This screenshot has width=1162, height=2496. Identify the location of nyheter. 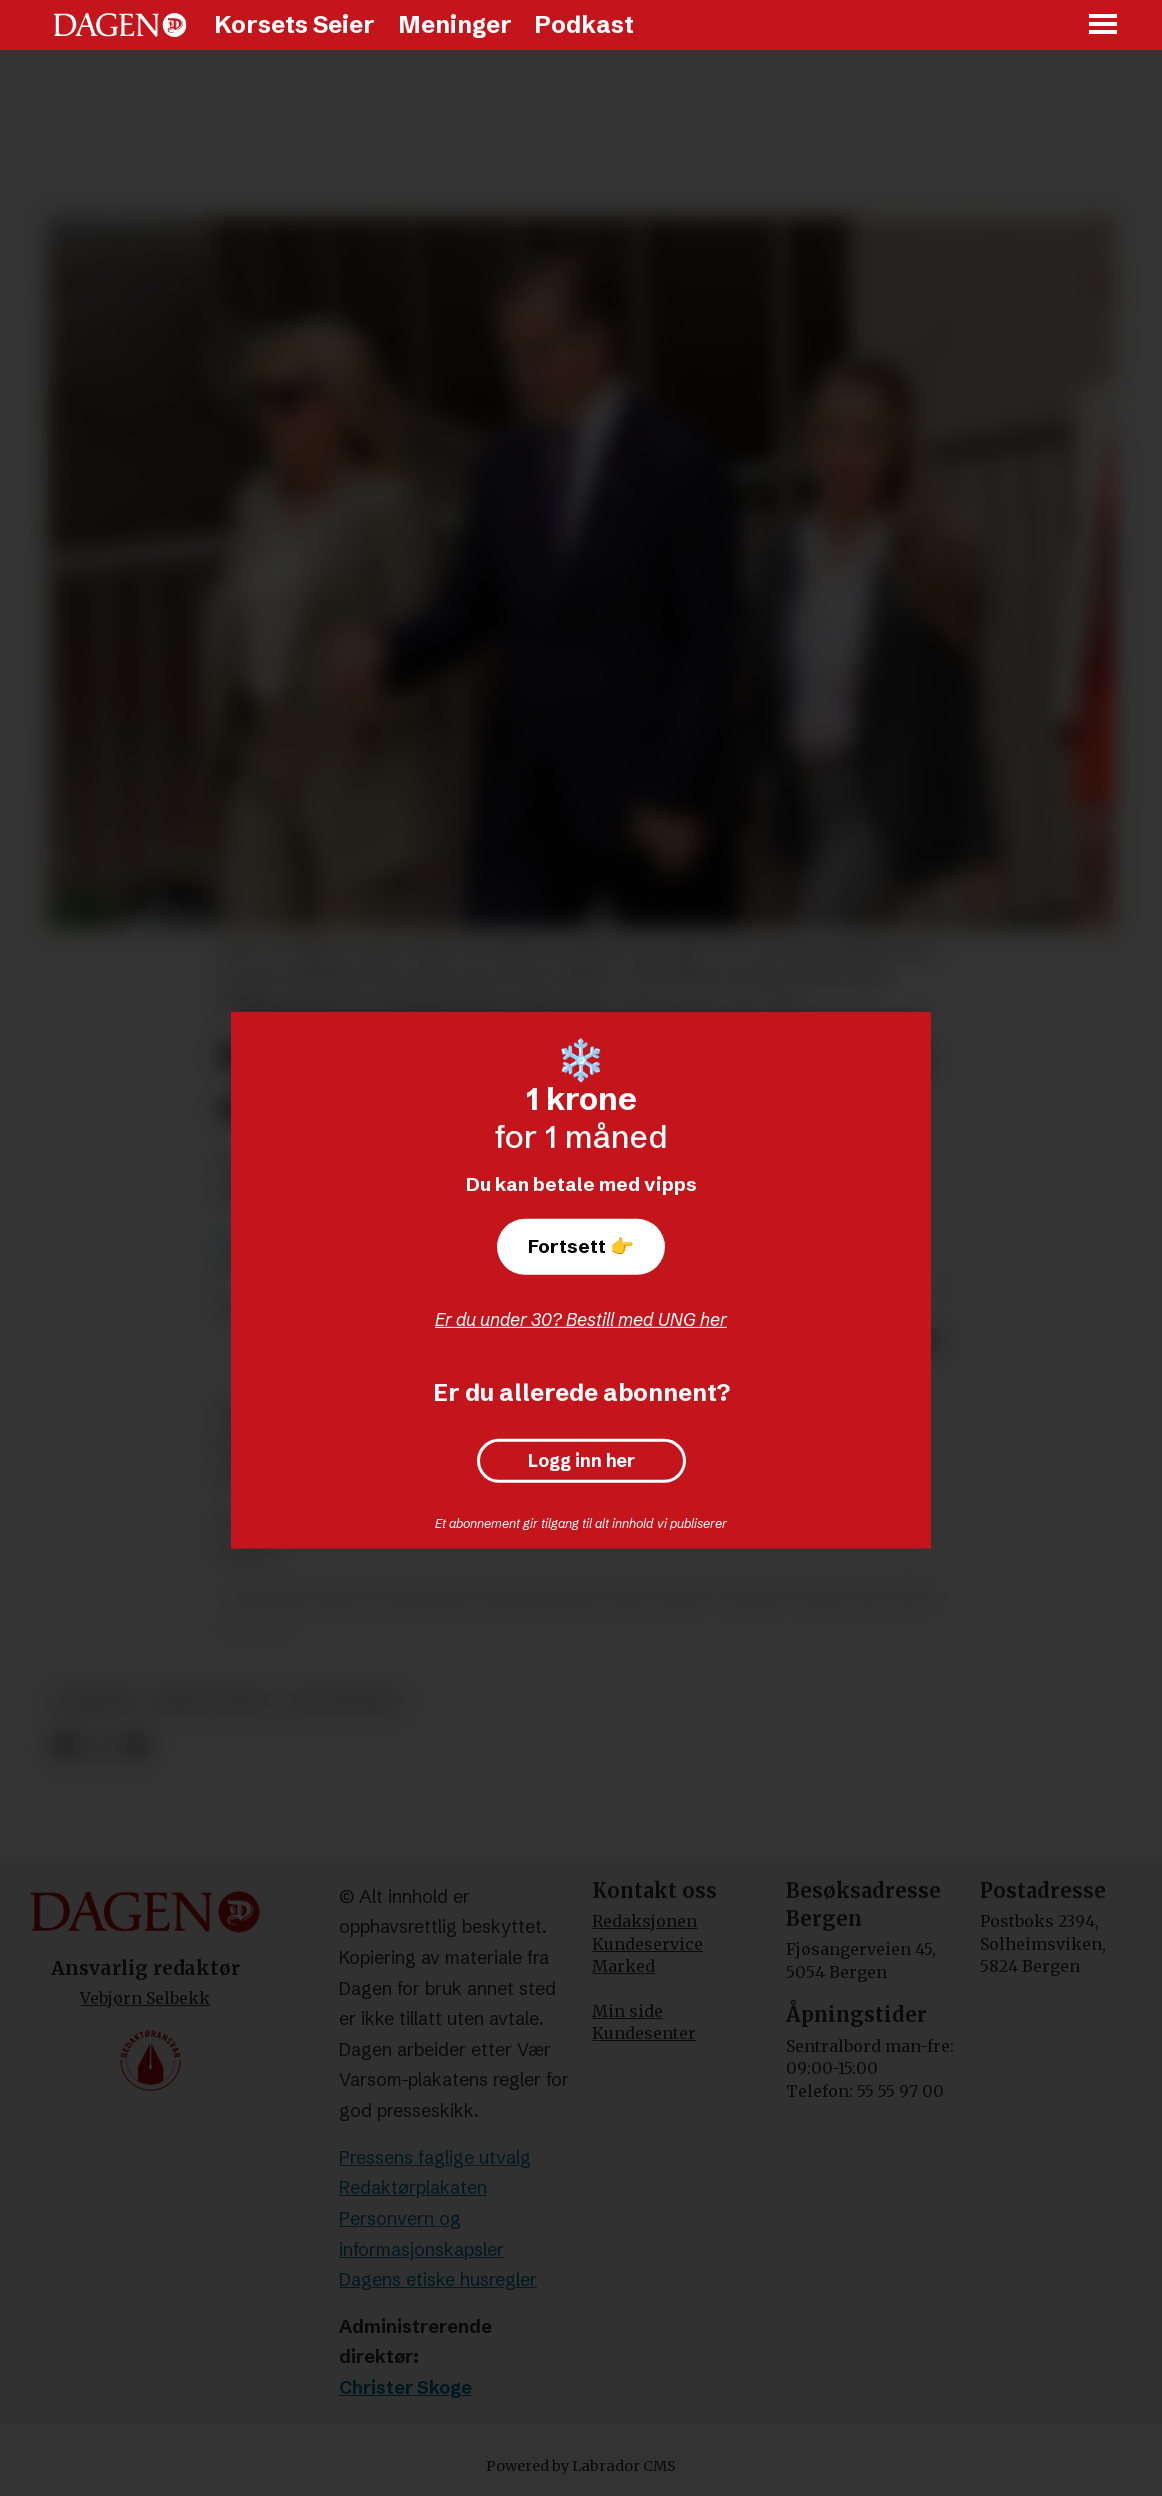
(95, 1701).